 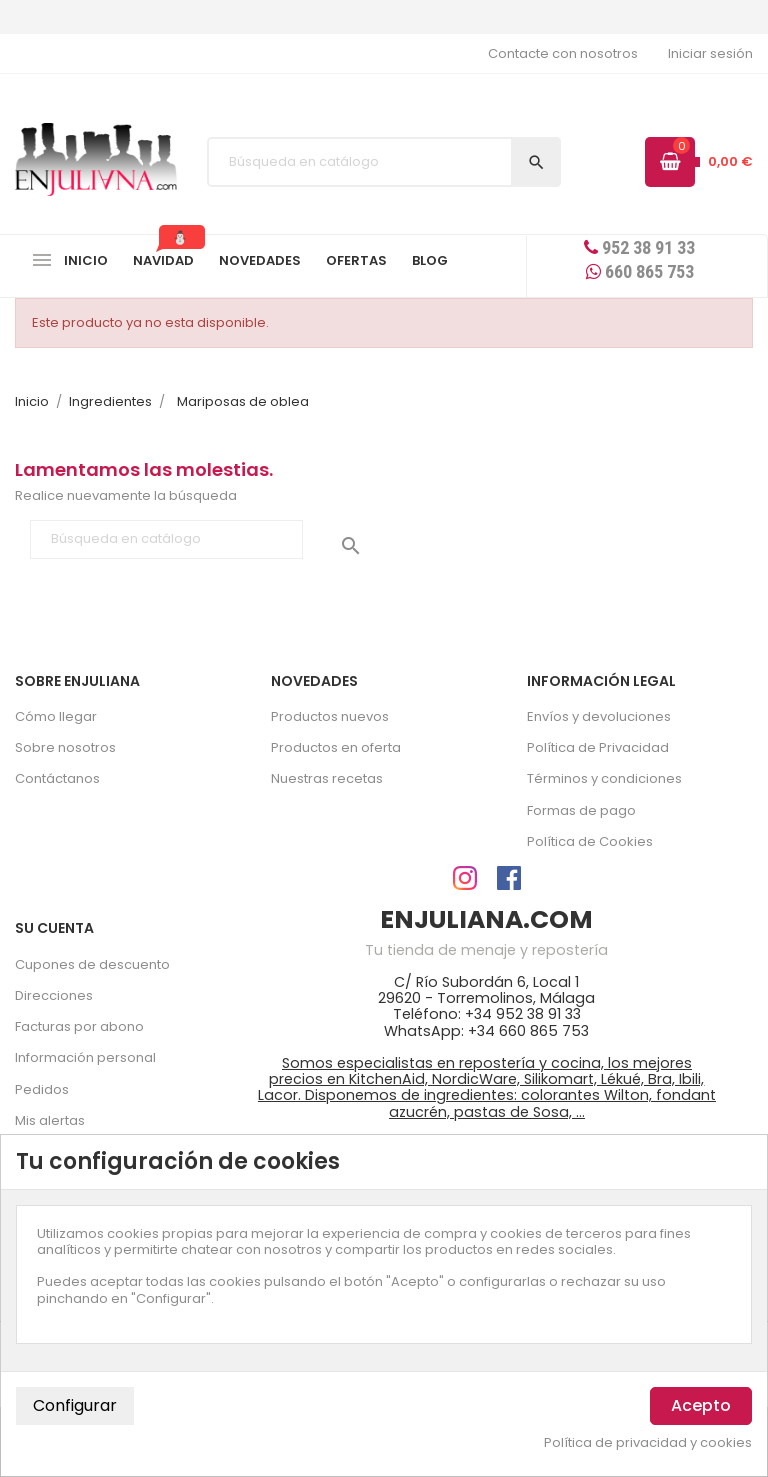 What do you see at coordinates (599, 716) in the screenshot?
I see `Envíos y devoluciones` at bounding box center [599, 716].